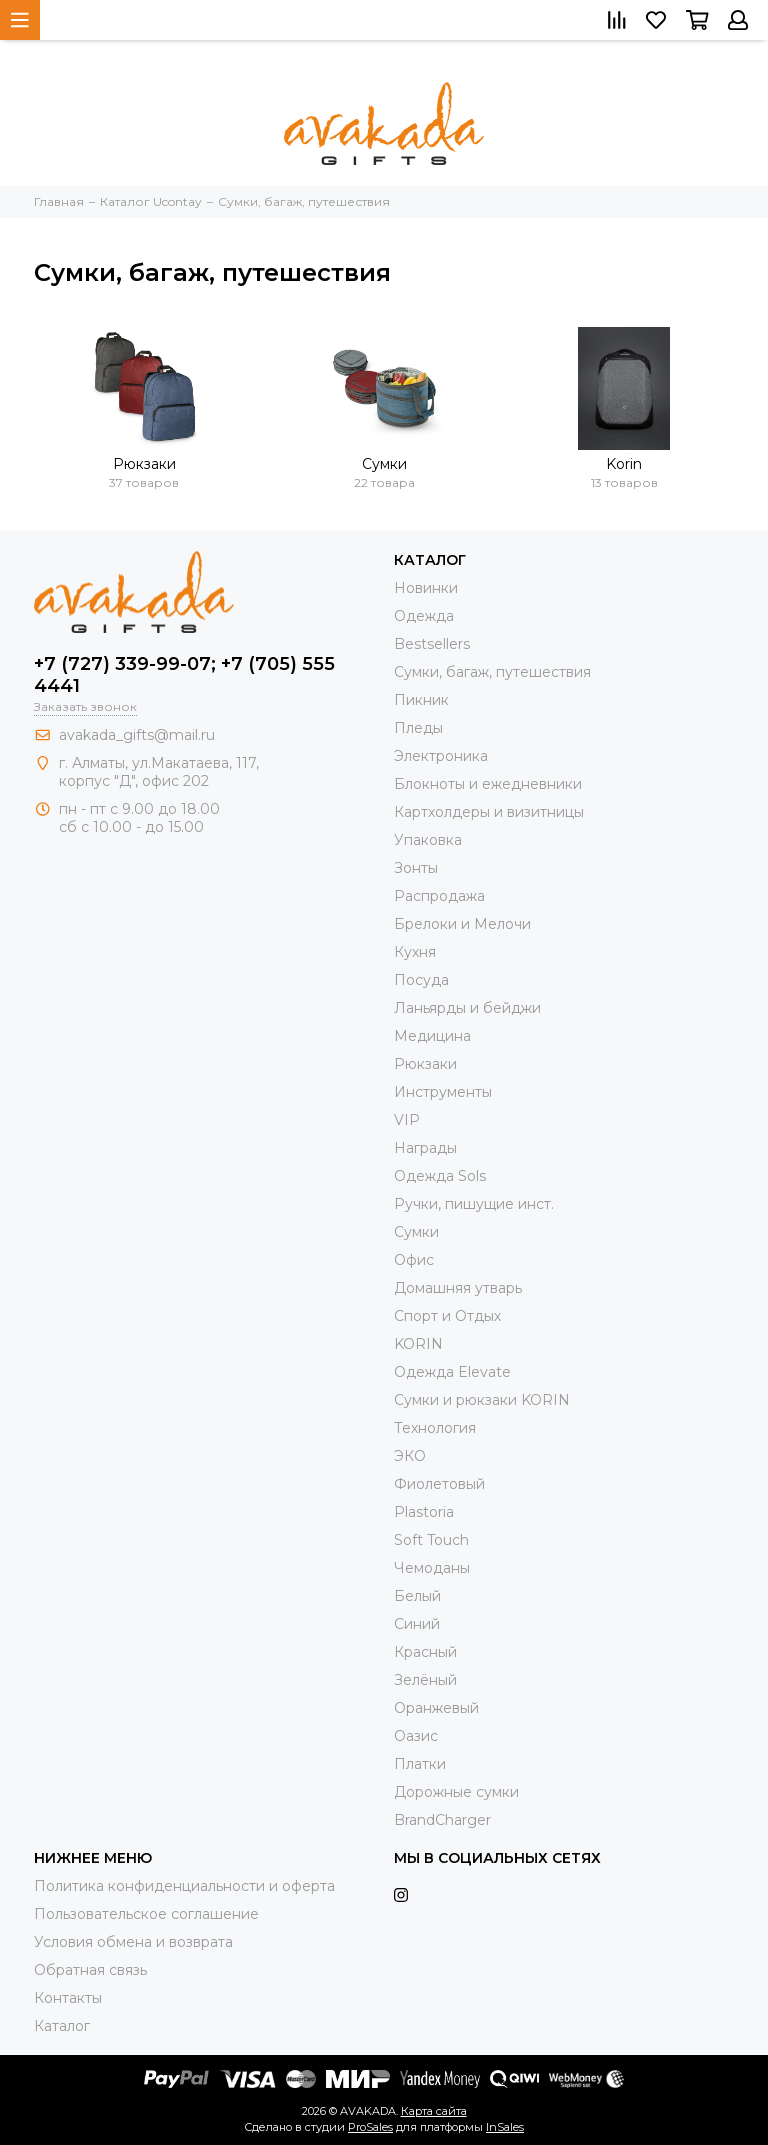  What do you see at coordinates (439, 896) in the screenshot?
I see `Распродажа` at bounding box center [439, 896].